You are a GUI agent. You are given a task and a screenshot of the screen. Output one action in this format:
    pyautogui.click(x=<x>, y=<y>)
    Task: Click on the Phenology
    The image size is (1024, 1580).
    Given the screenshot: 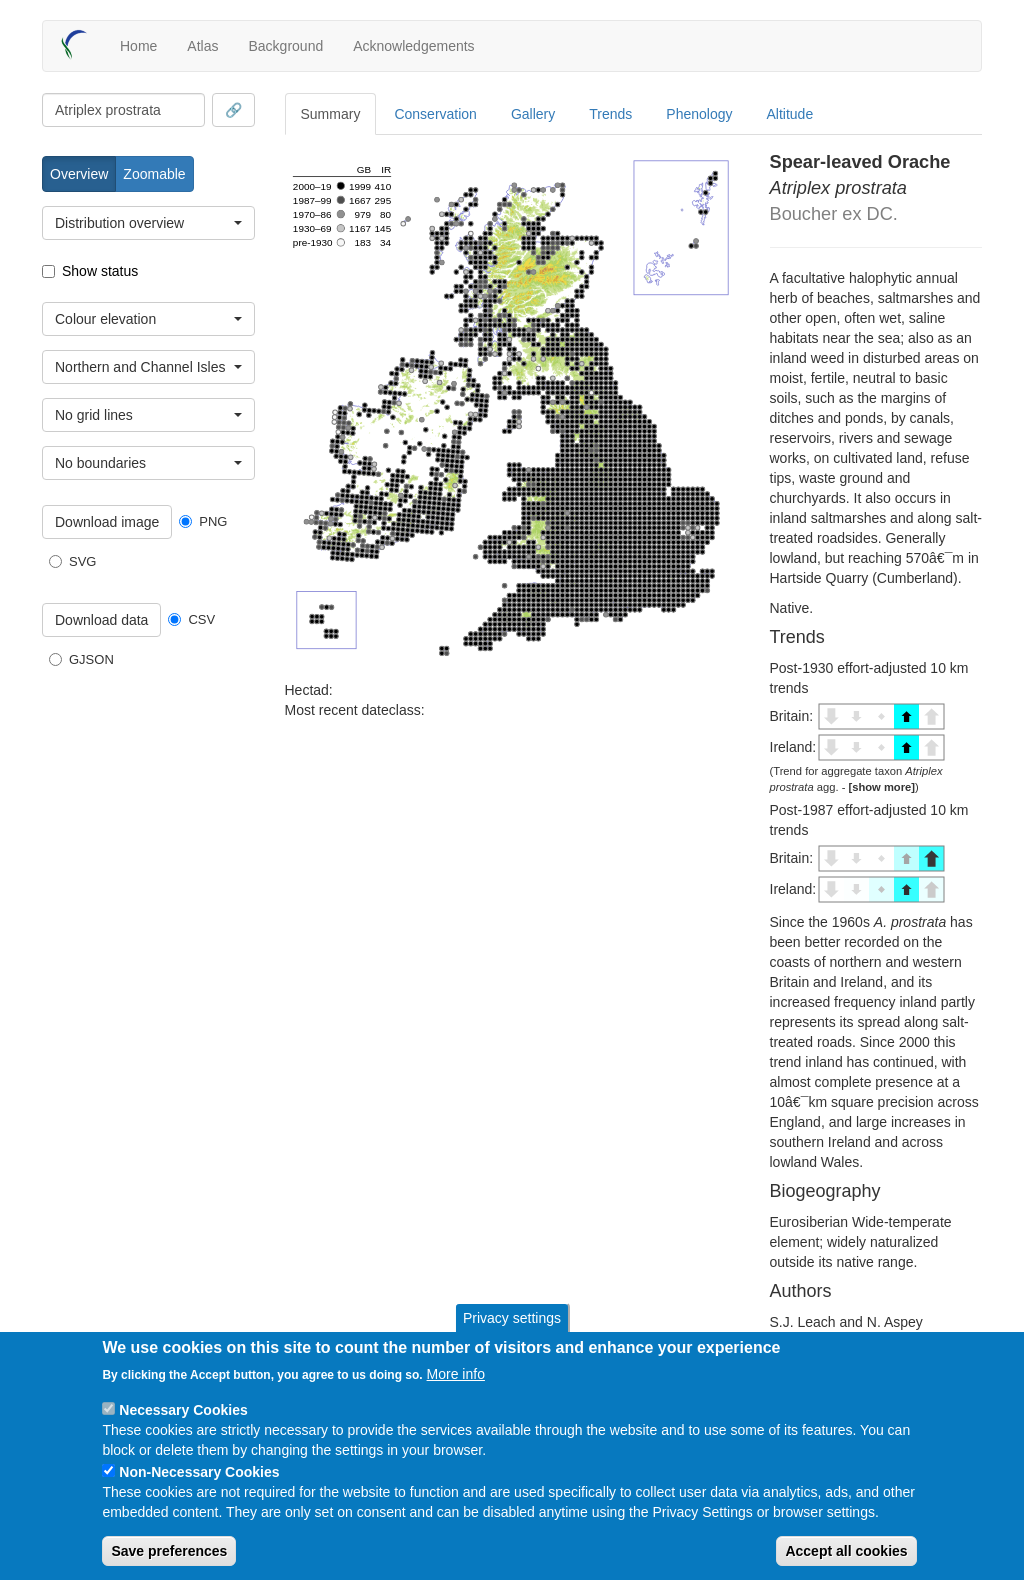 What is the action you would take?
    pyautogui.click(x=699, y=114)
    